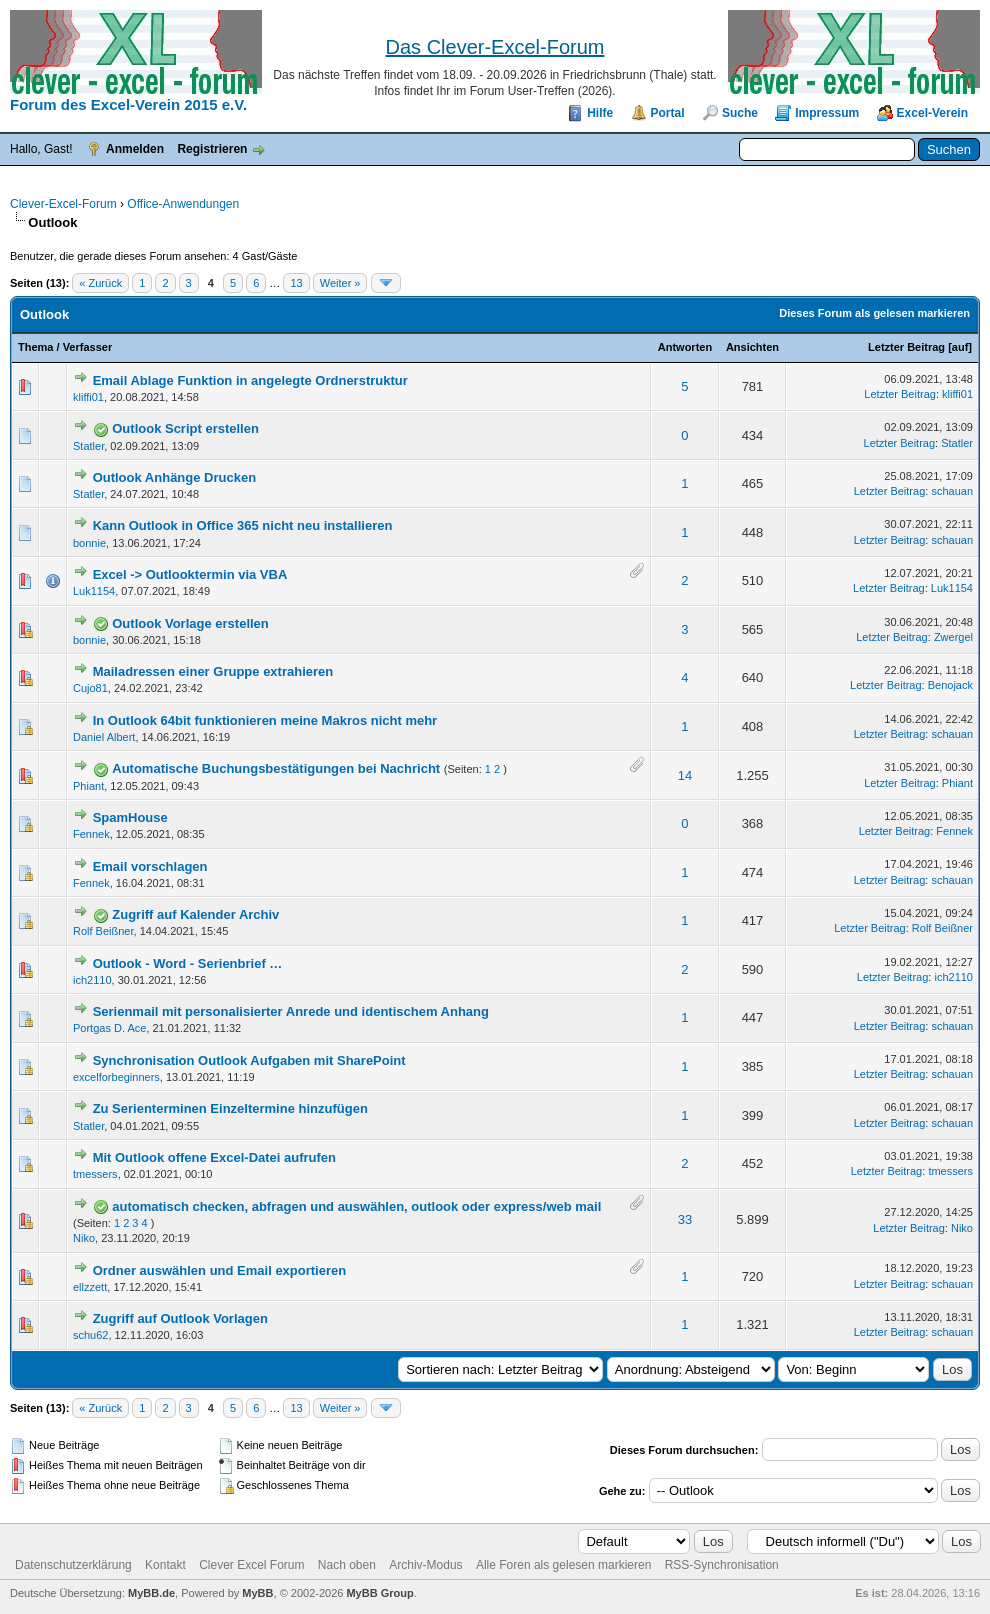  What do you see at coordinates (243, 525) in the screenshot?
I see `Kann Outlook in Office 365 nicht neu installieren` at bounding box center [243, 525].